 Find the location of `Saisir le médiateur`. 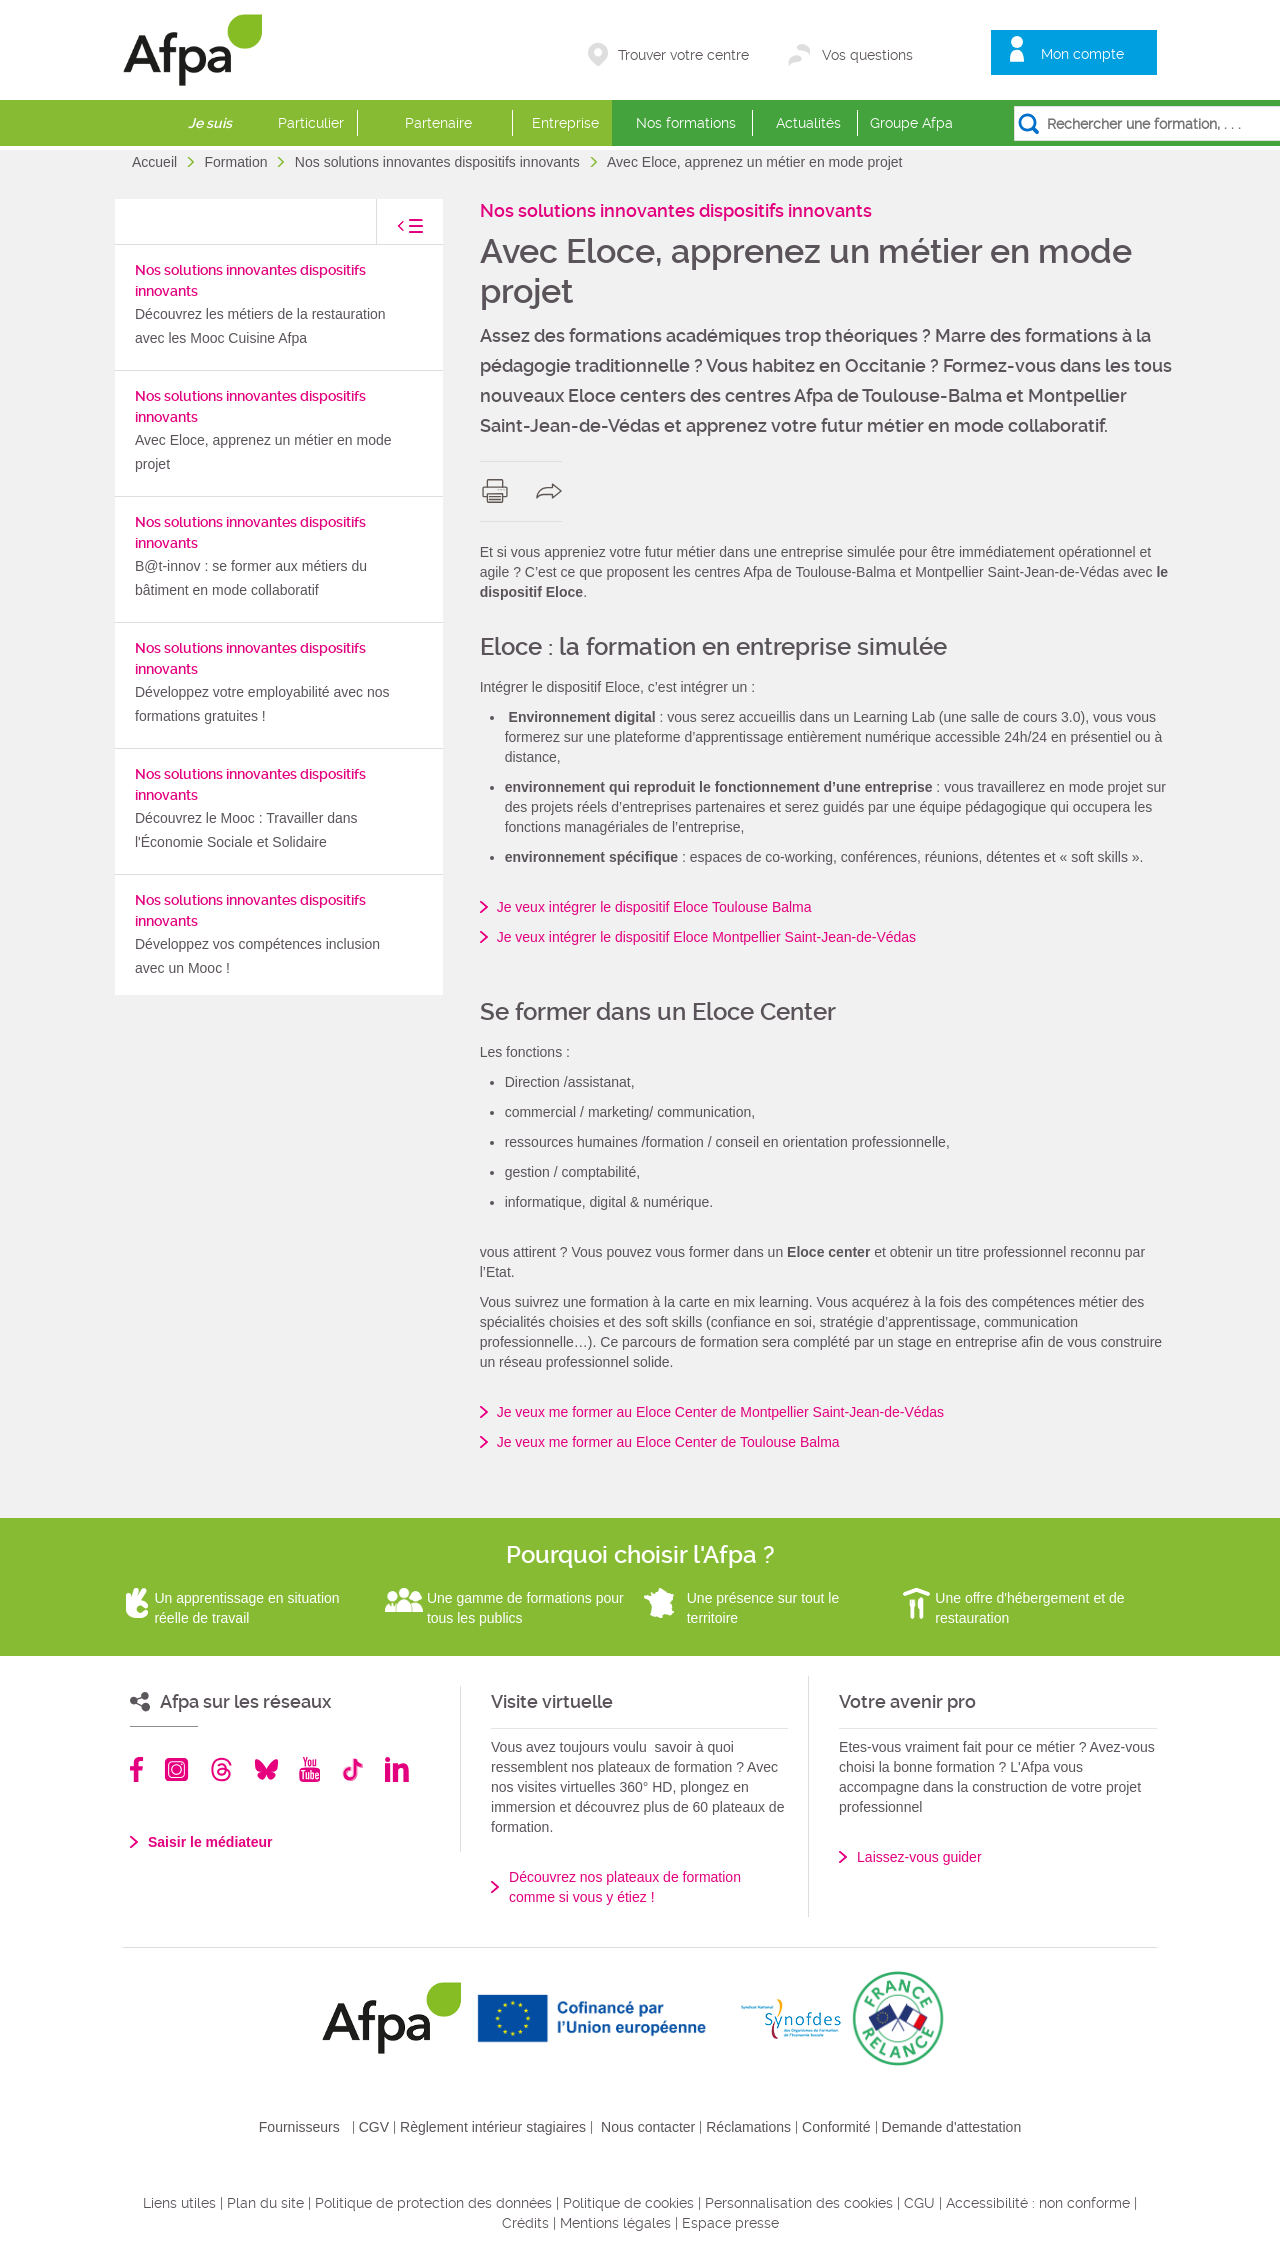

Saisir le médiateur is located at coordinates (210, 1842).